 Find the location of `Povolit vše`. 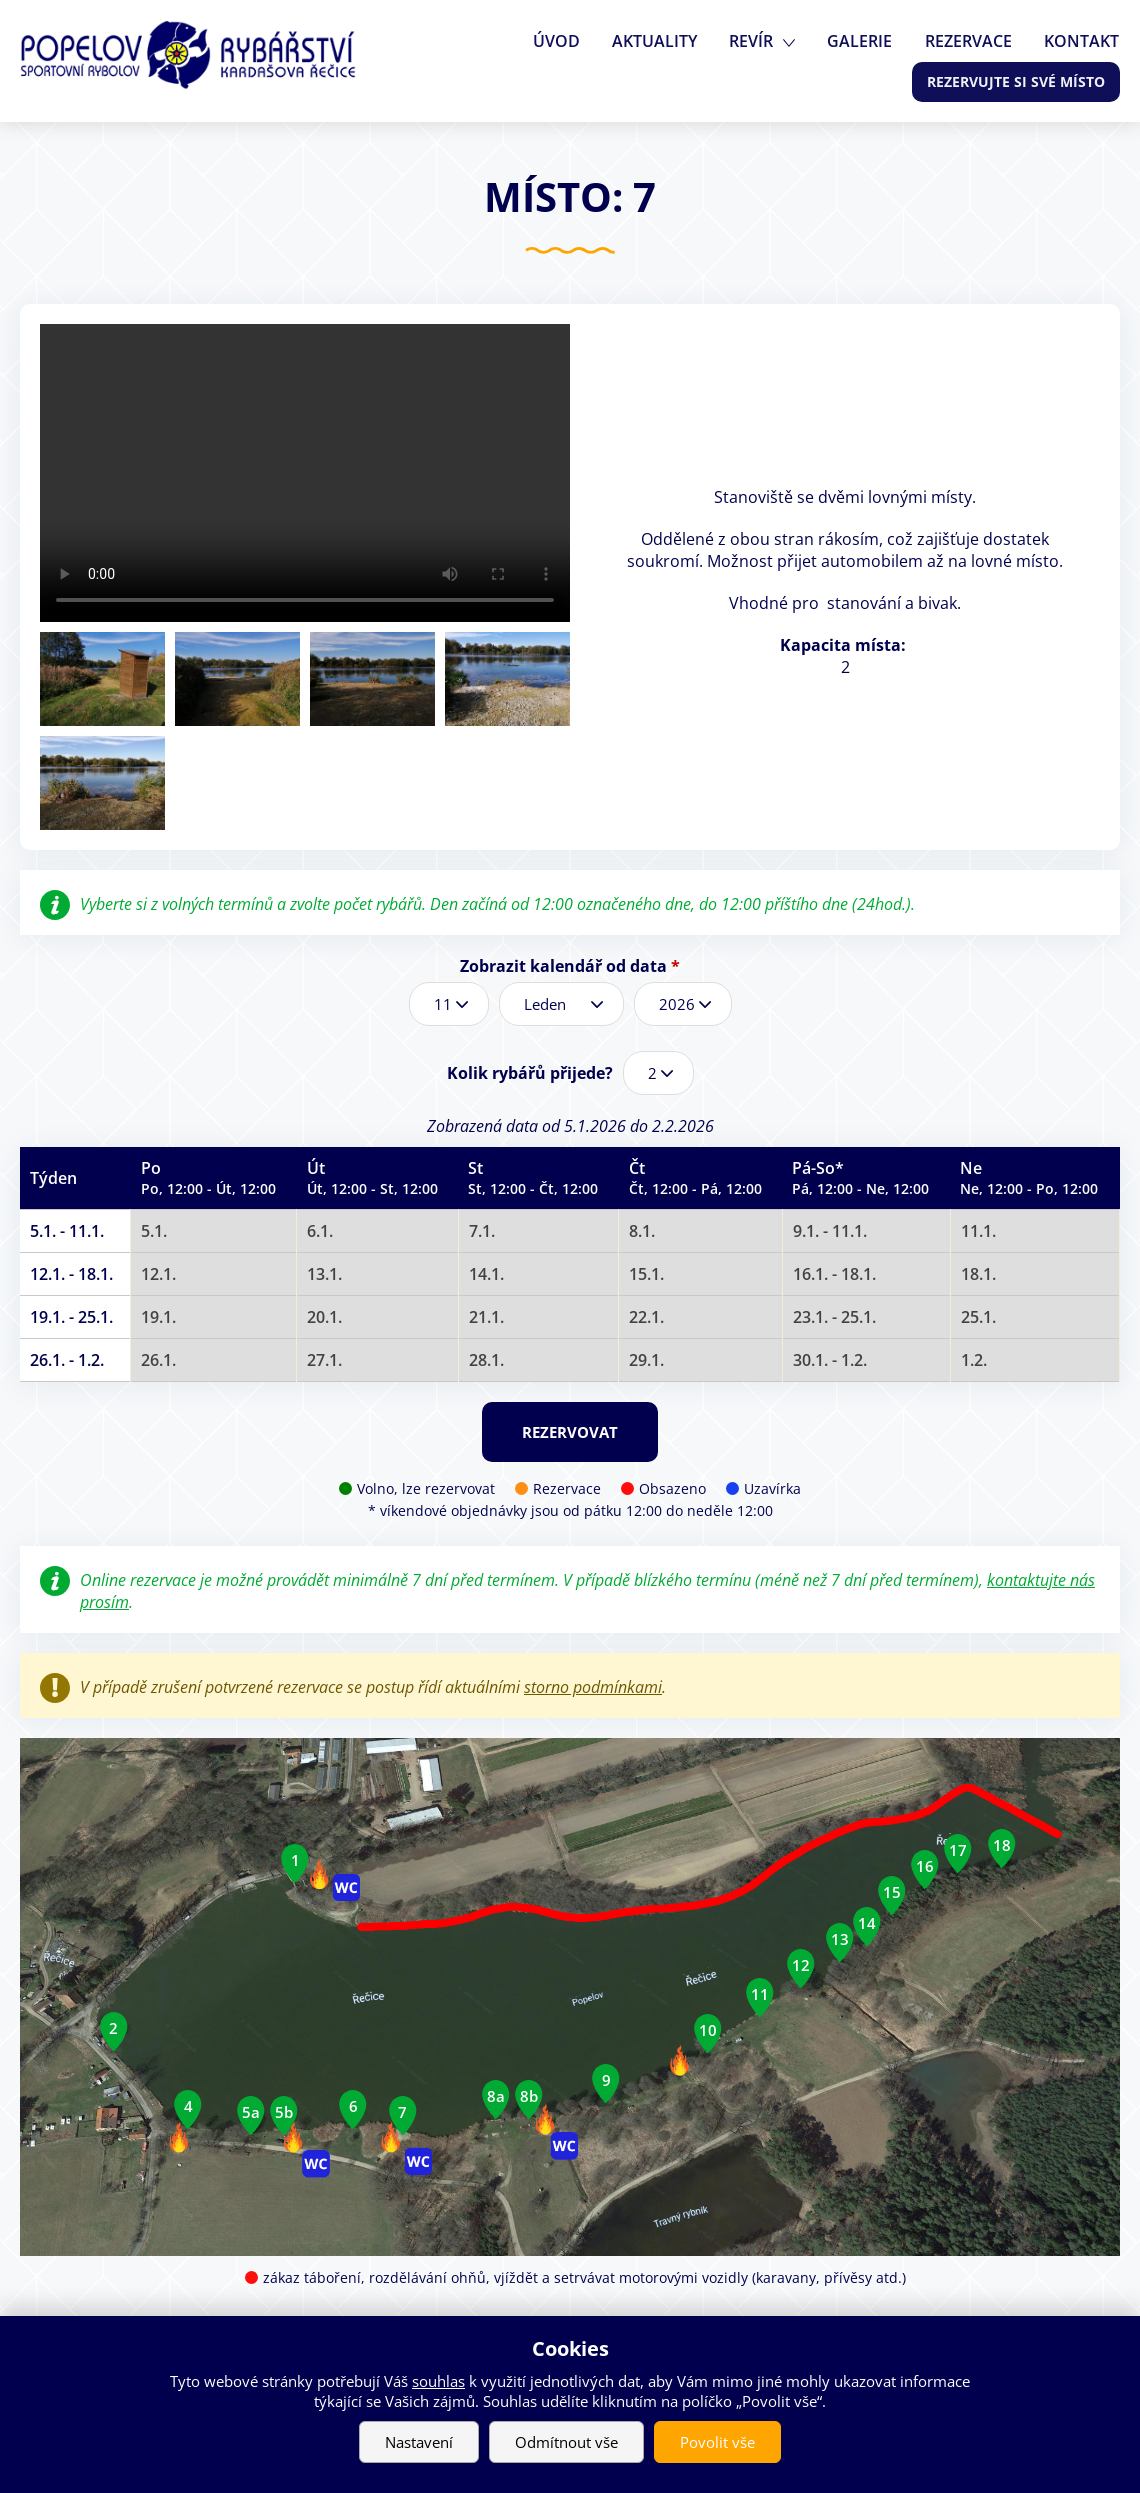

Povolit vše is located at coordinates (717, 2442).